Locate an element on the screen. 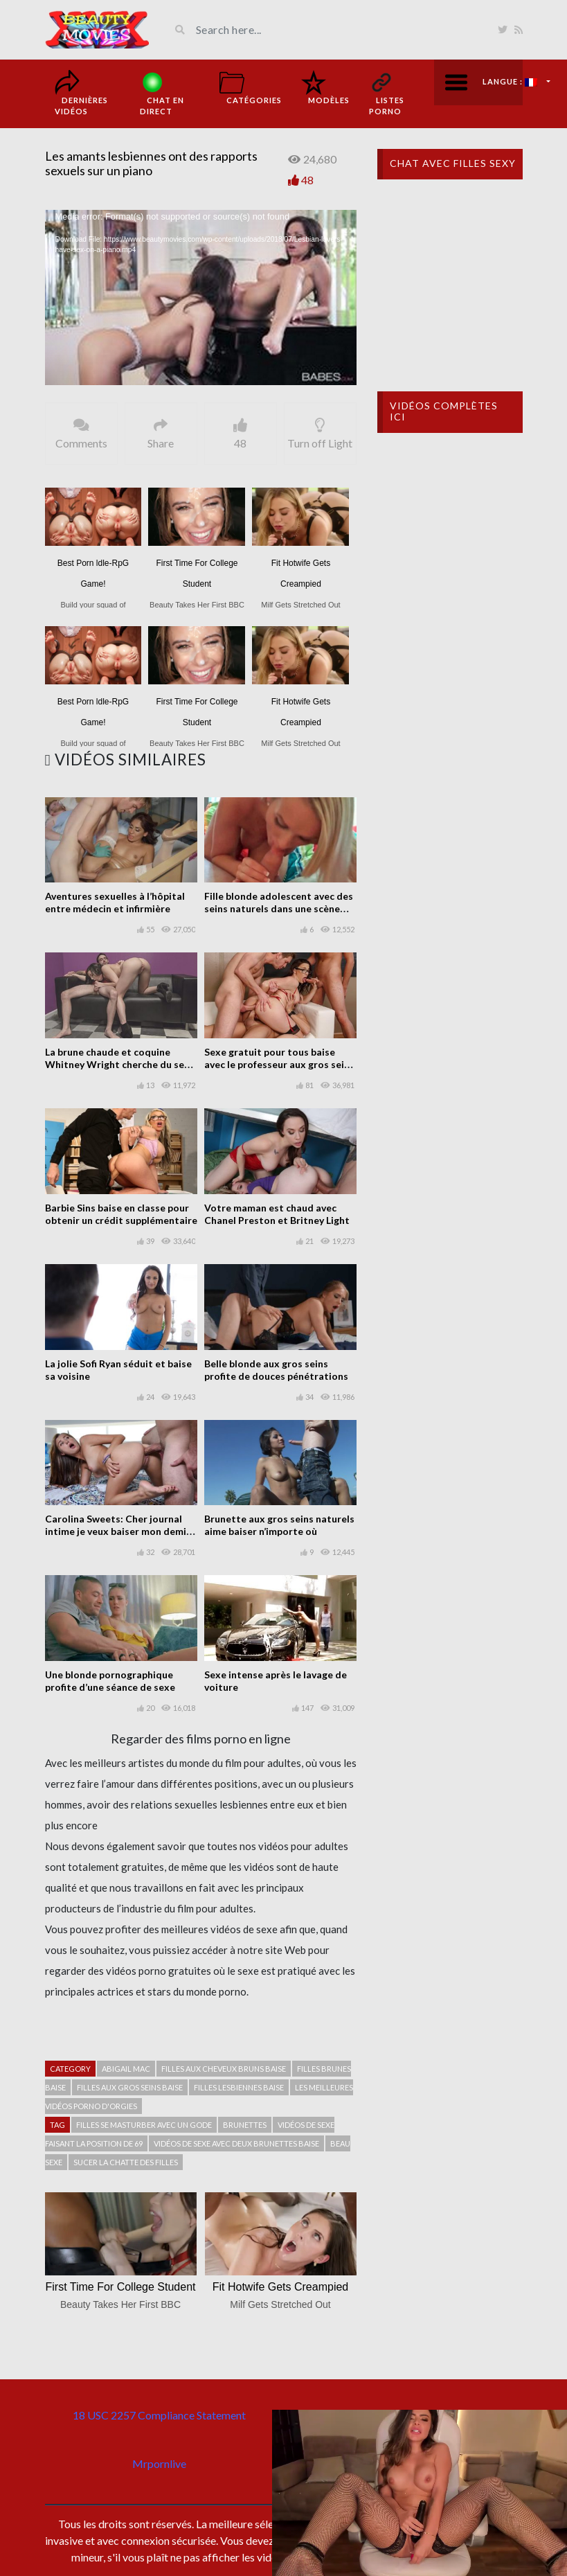  Sexe gratuit pour tous baise avec le professeur aux gros seins Chanel Preston is located at coordinates (279, 1064).